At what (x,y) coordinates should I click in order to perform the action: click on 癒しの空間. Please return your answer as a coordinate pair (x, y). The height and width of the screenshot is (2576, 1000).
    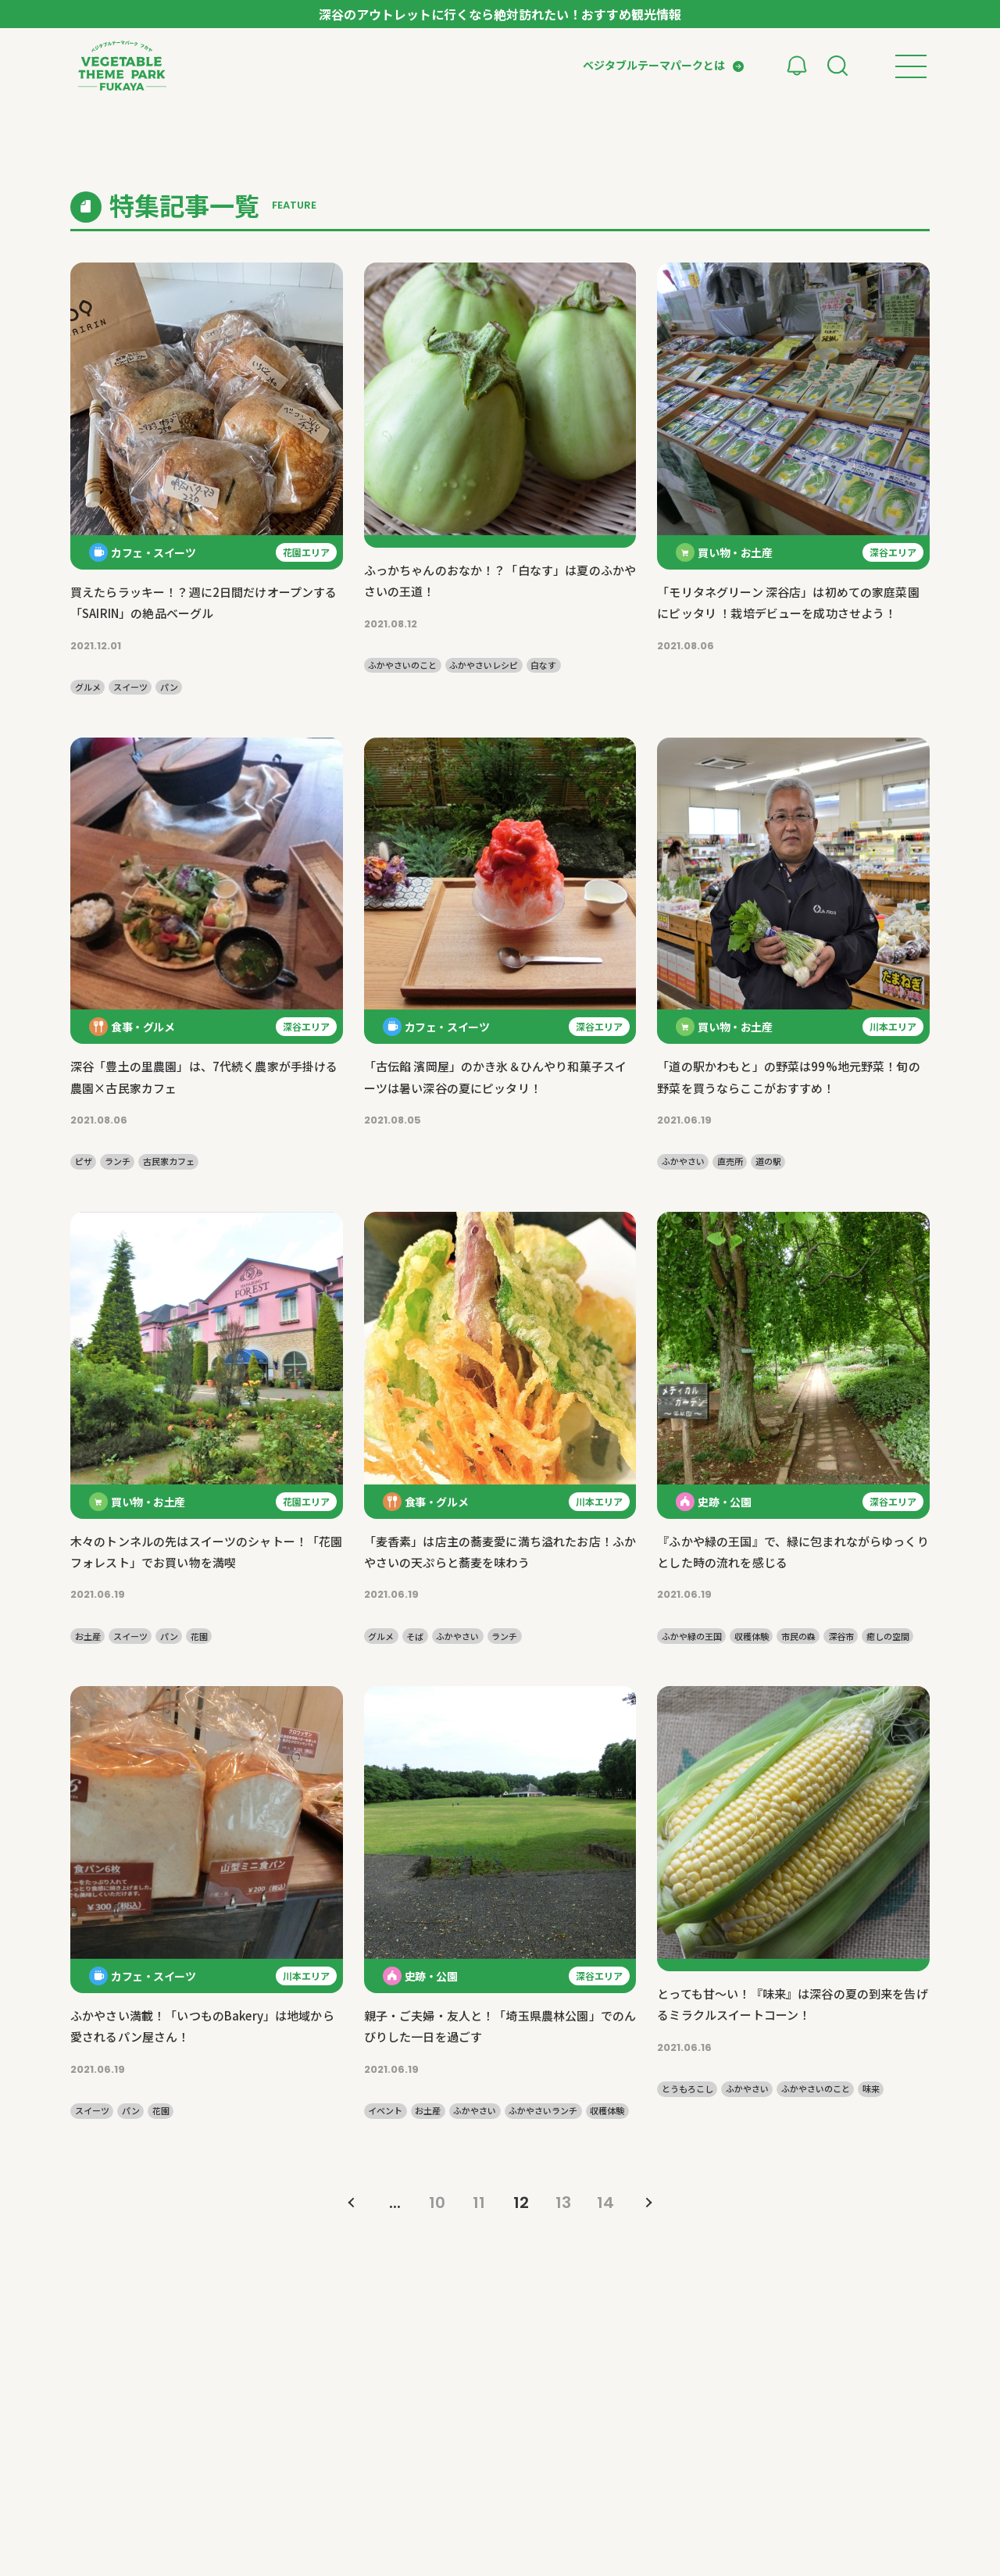
    Looking at the image, I should click on (887, 1636).